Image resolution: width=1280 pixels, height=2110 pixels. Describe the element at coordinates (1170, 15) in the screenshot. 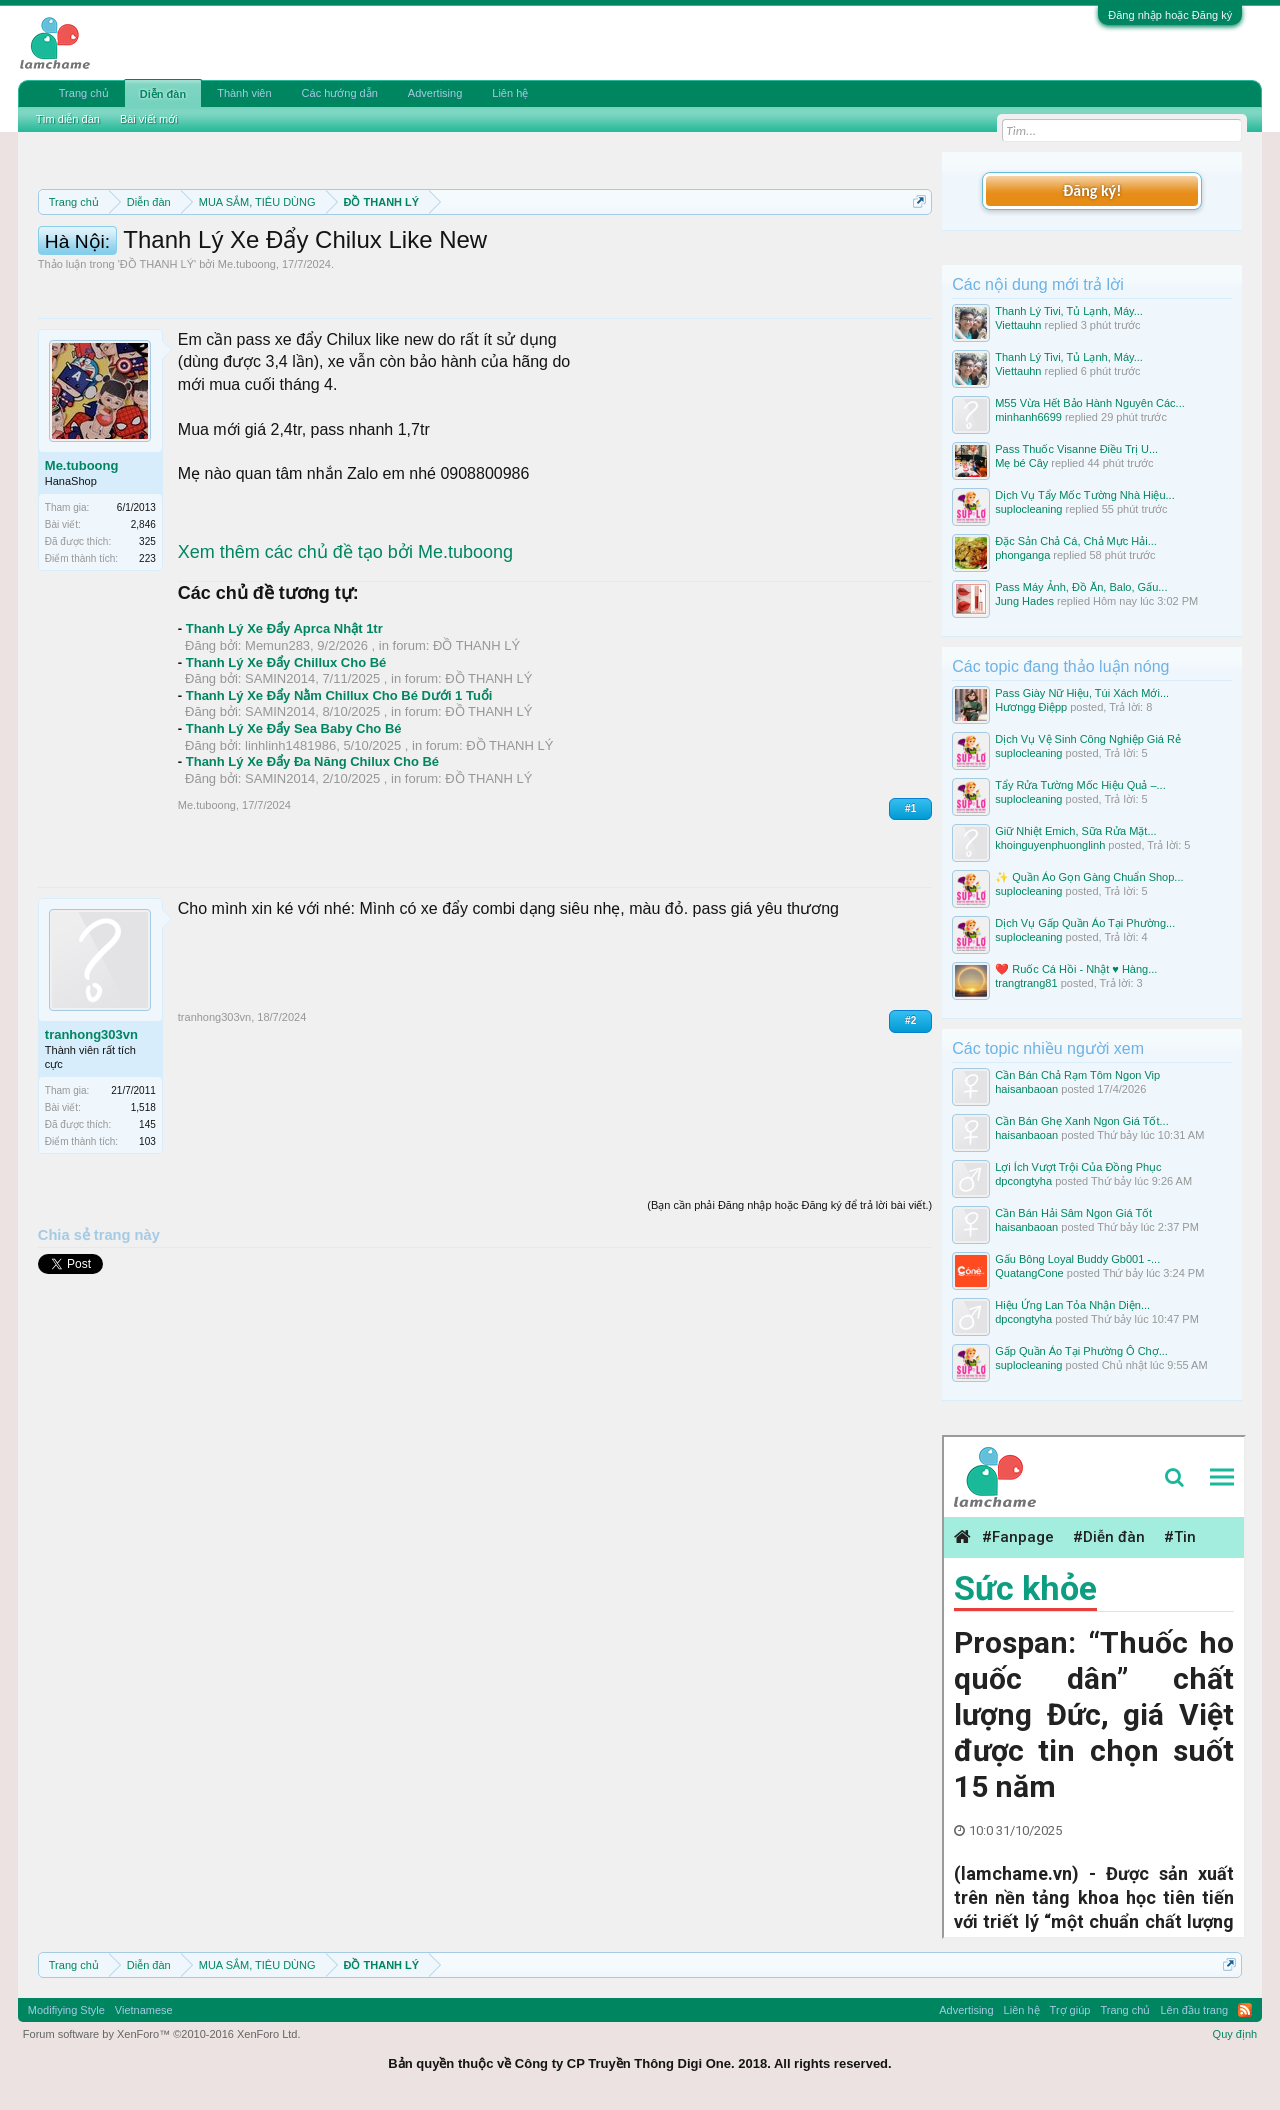

I see `Đăng nhập hoặc Đăng ký` at that location.